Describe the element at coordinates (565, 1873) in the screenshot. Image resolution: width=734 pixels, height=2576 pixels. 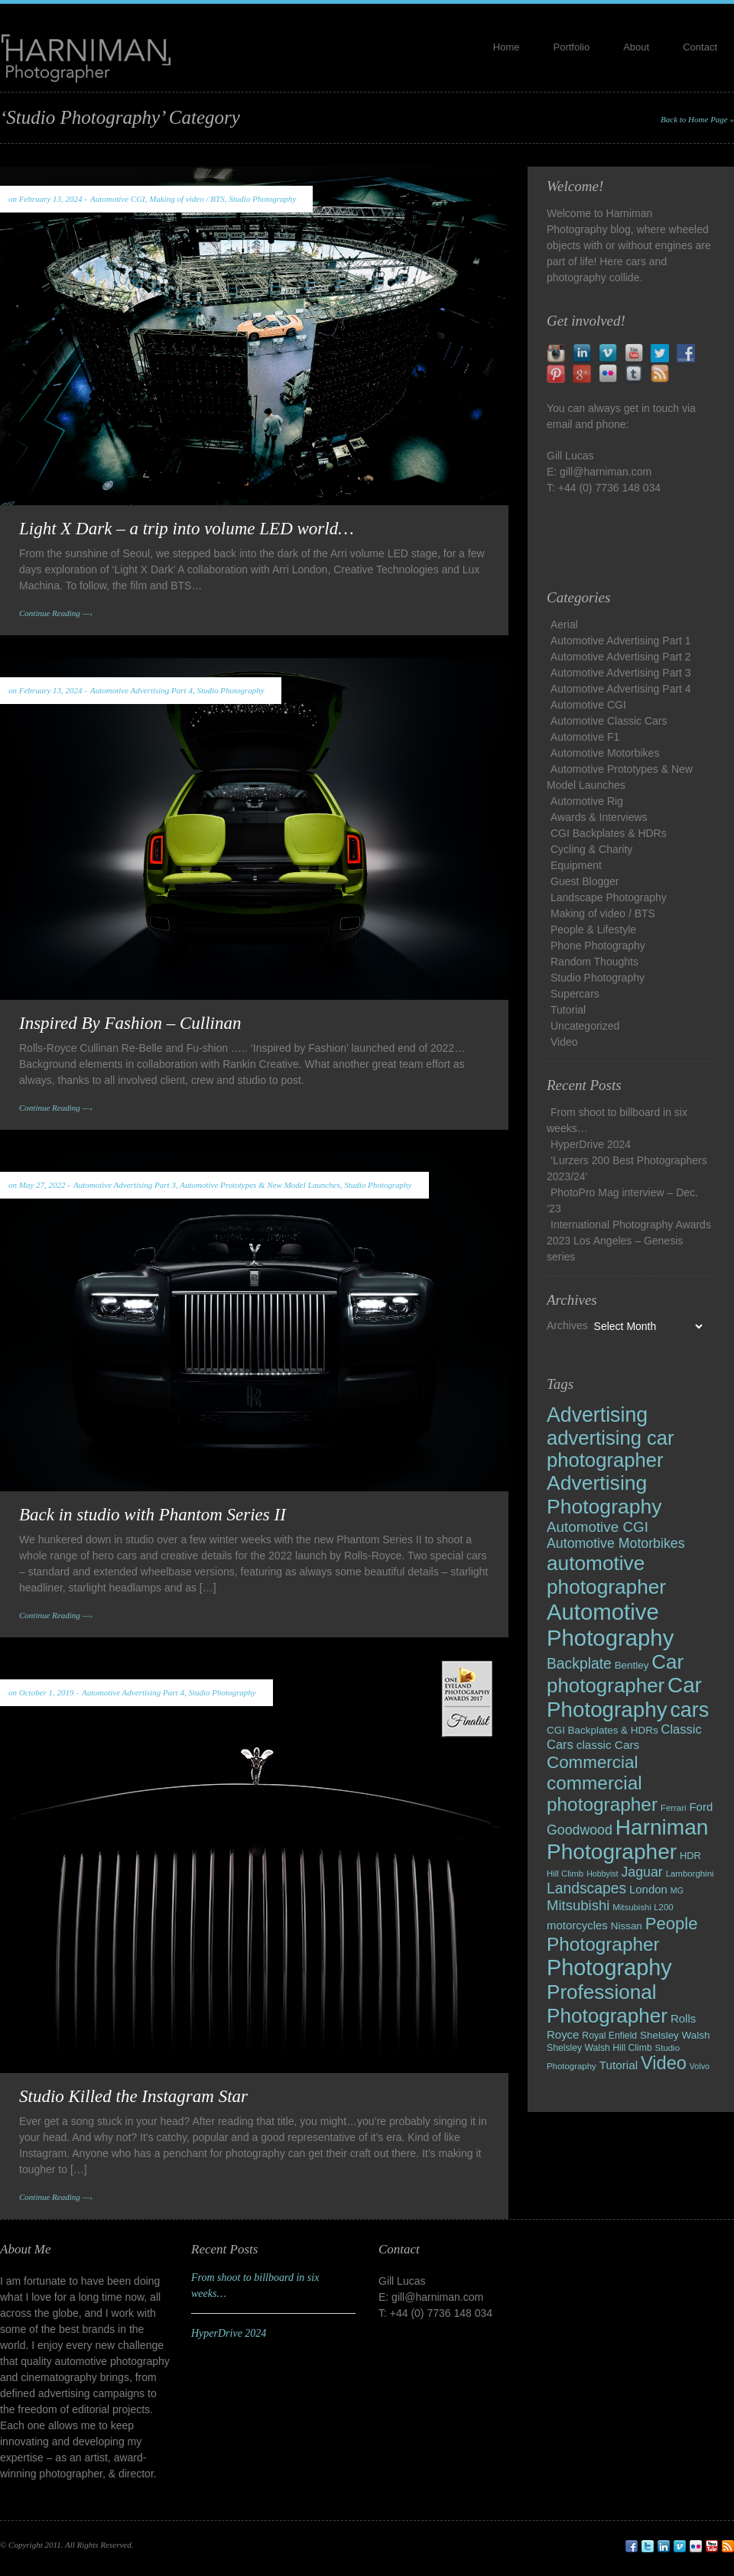
I see `Hill Climb [Hill Climb (8 items)]` at that location.